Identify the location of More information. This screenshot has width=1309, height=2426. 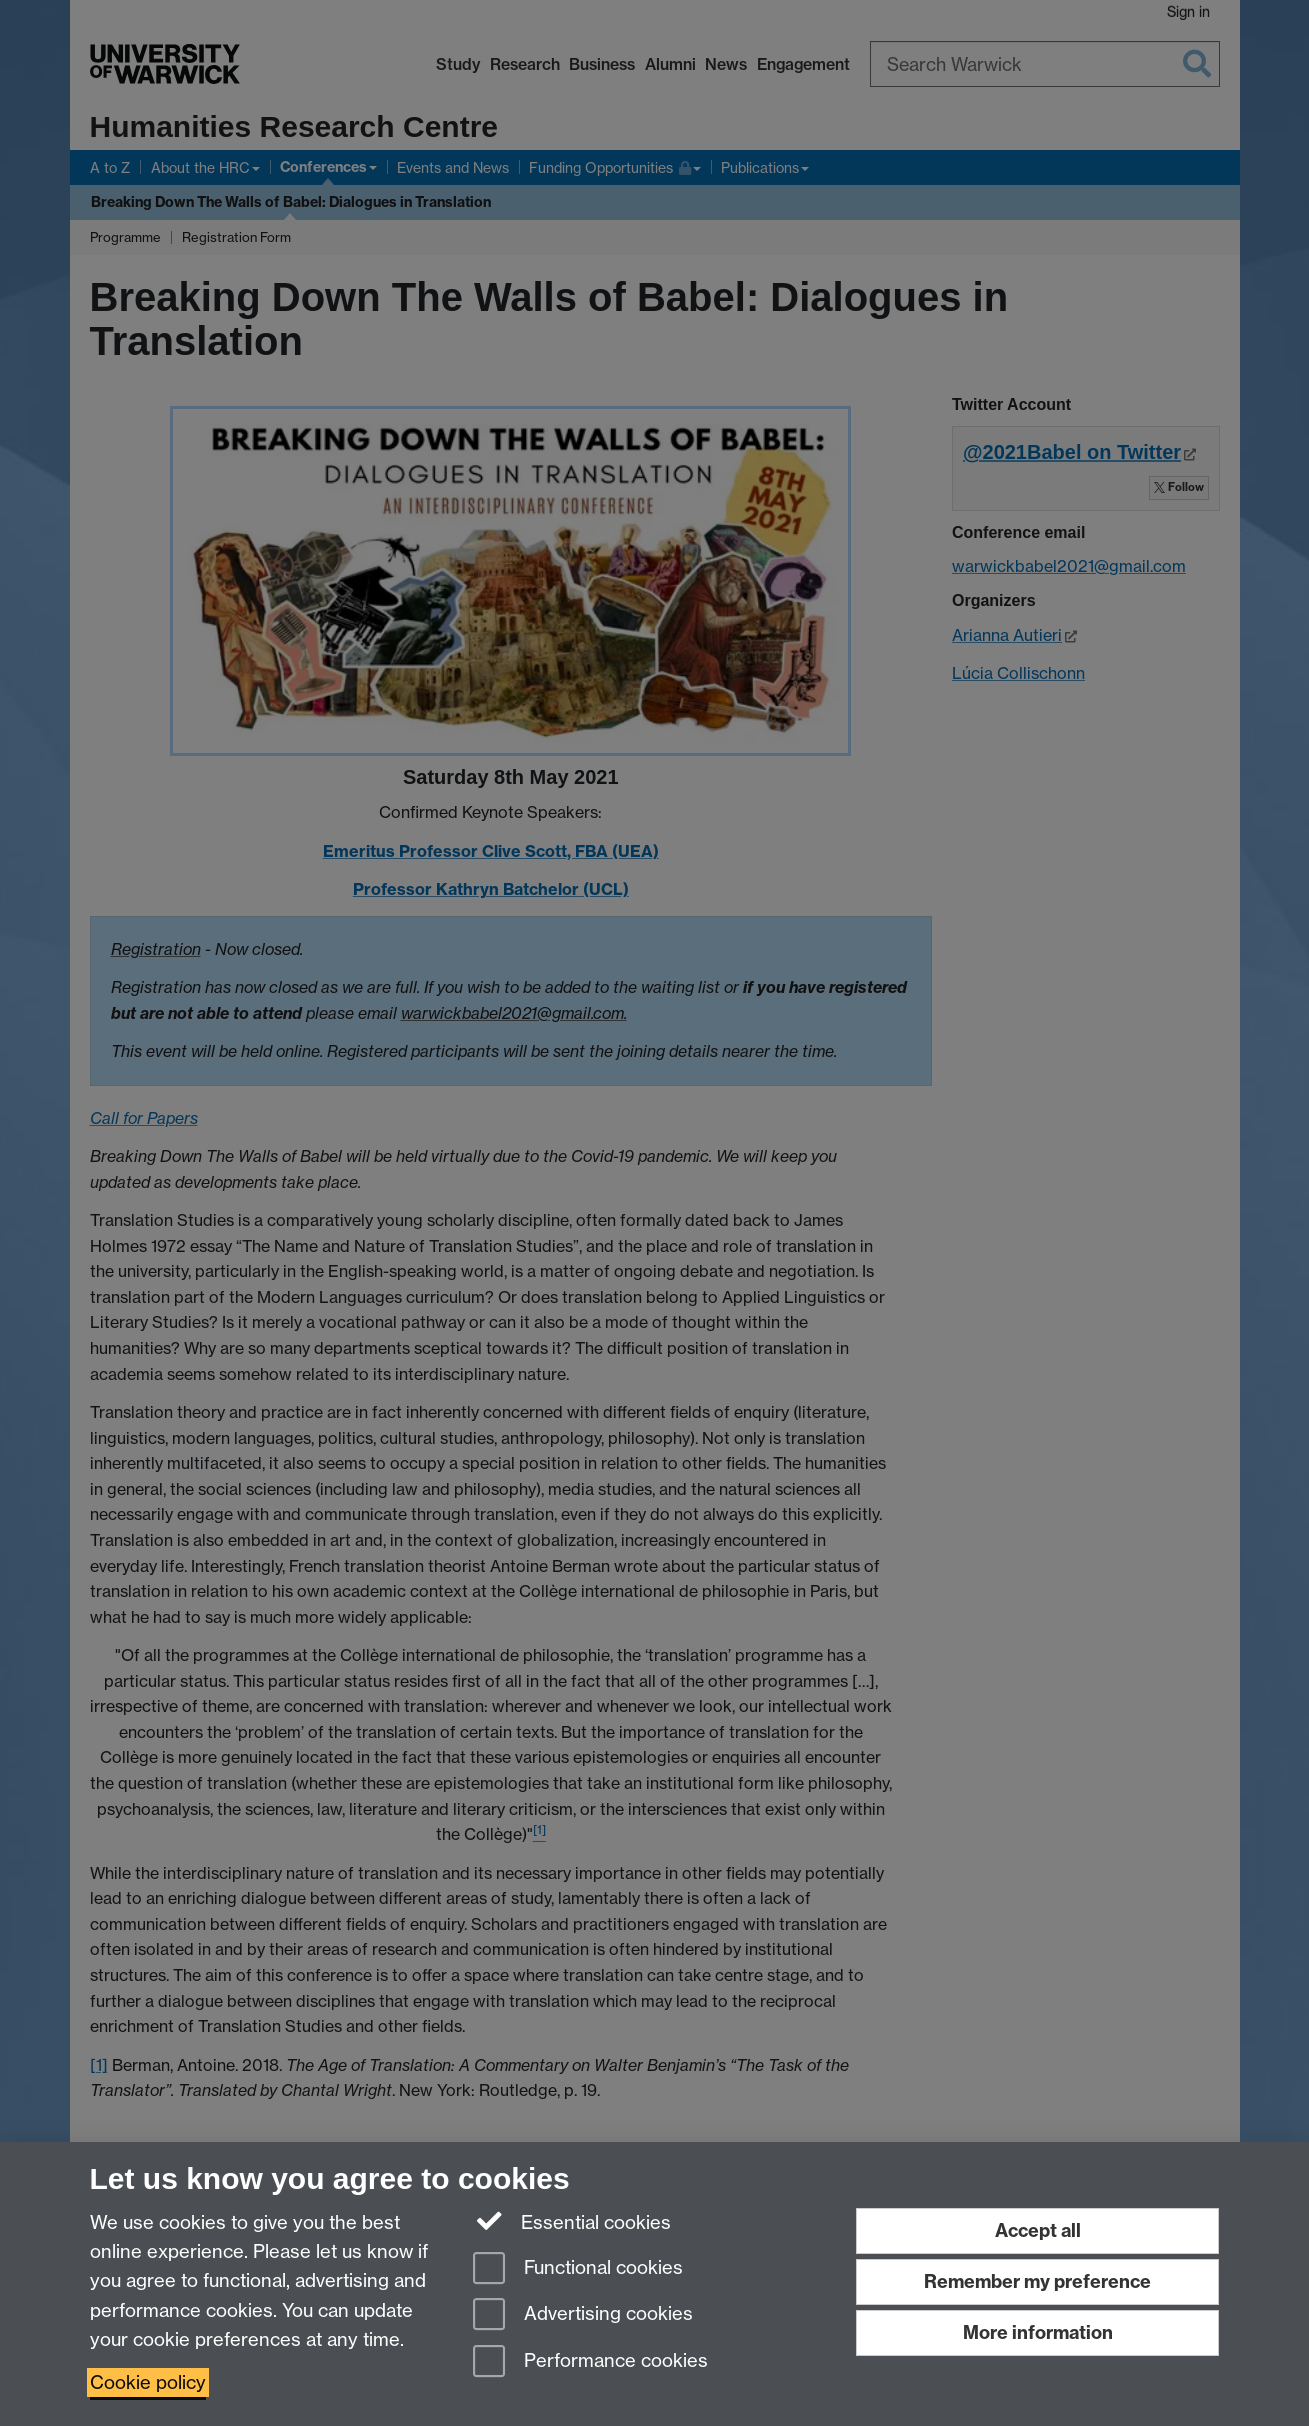
(1038, 2332).